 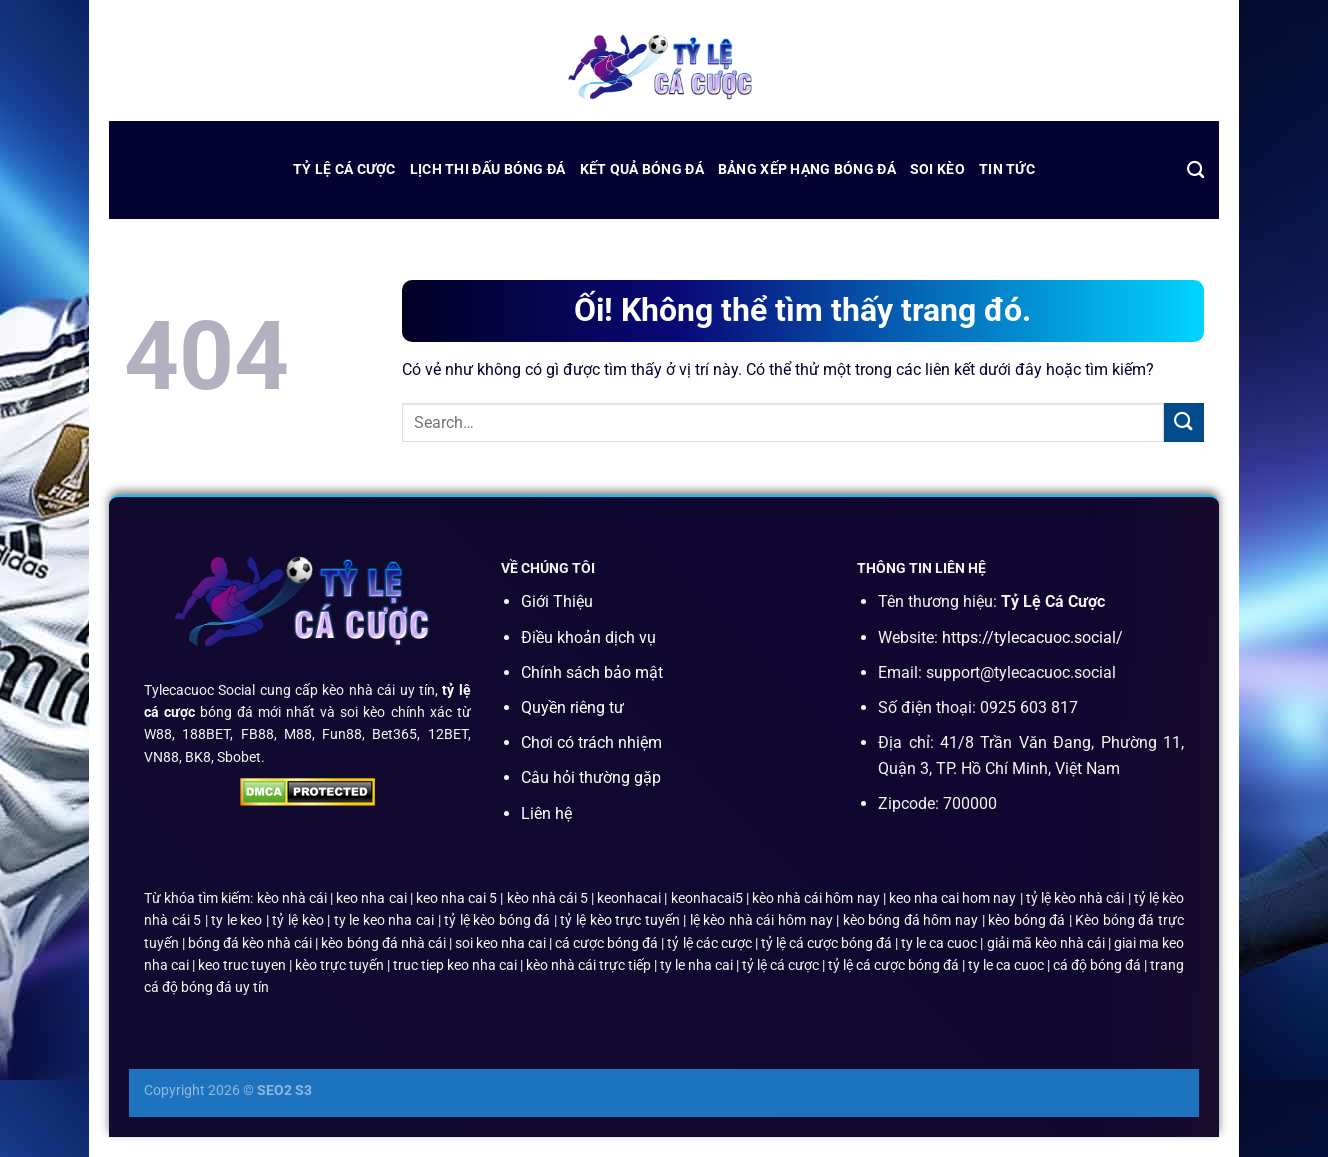 I want to click on bảng xếp hạng bóng đá, so click(x=807, y=169).